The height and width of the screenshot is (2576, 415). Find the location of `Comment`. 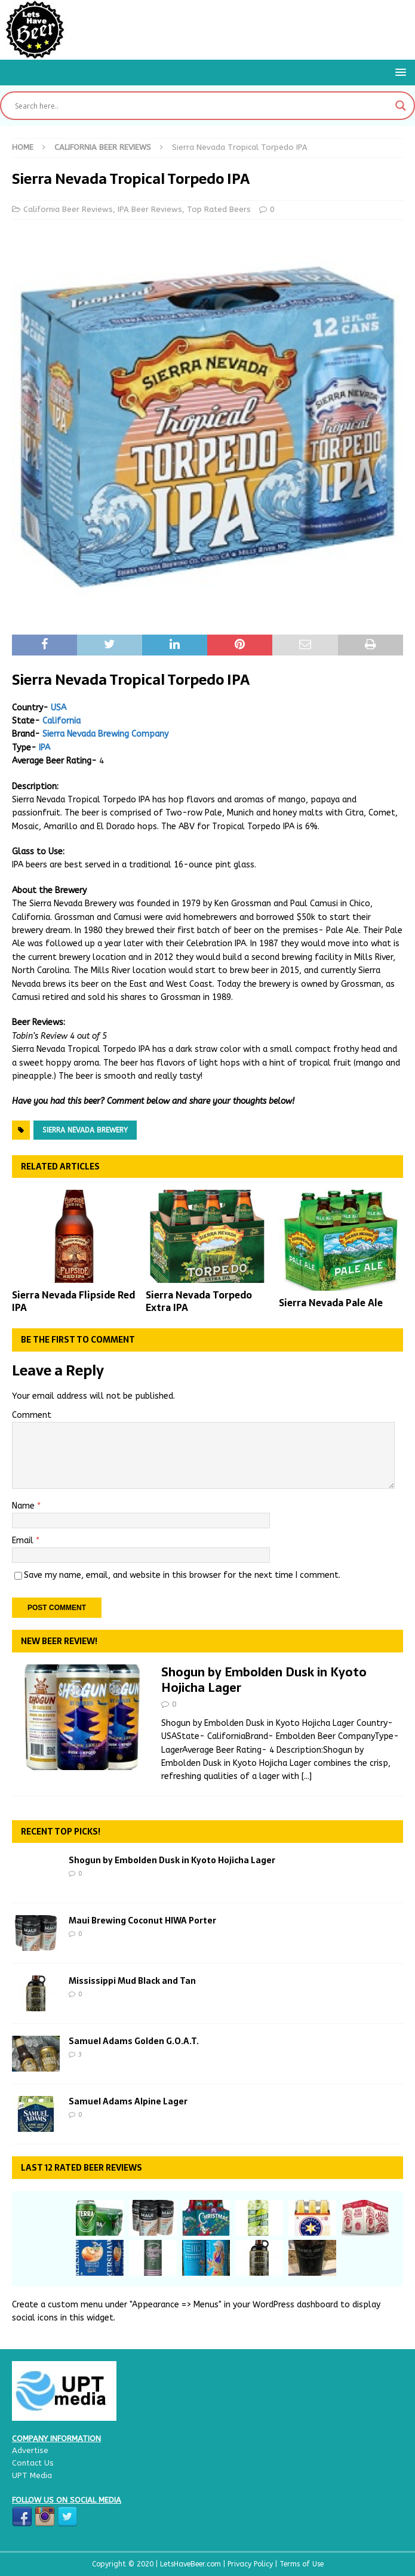

Comment is located at coordinates (31, 1415).